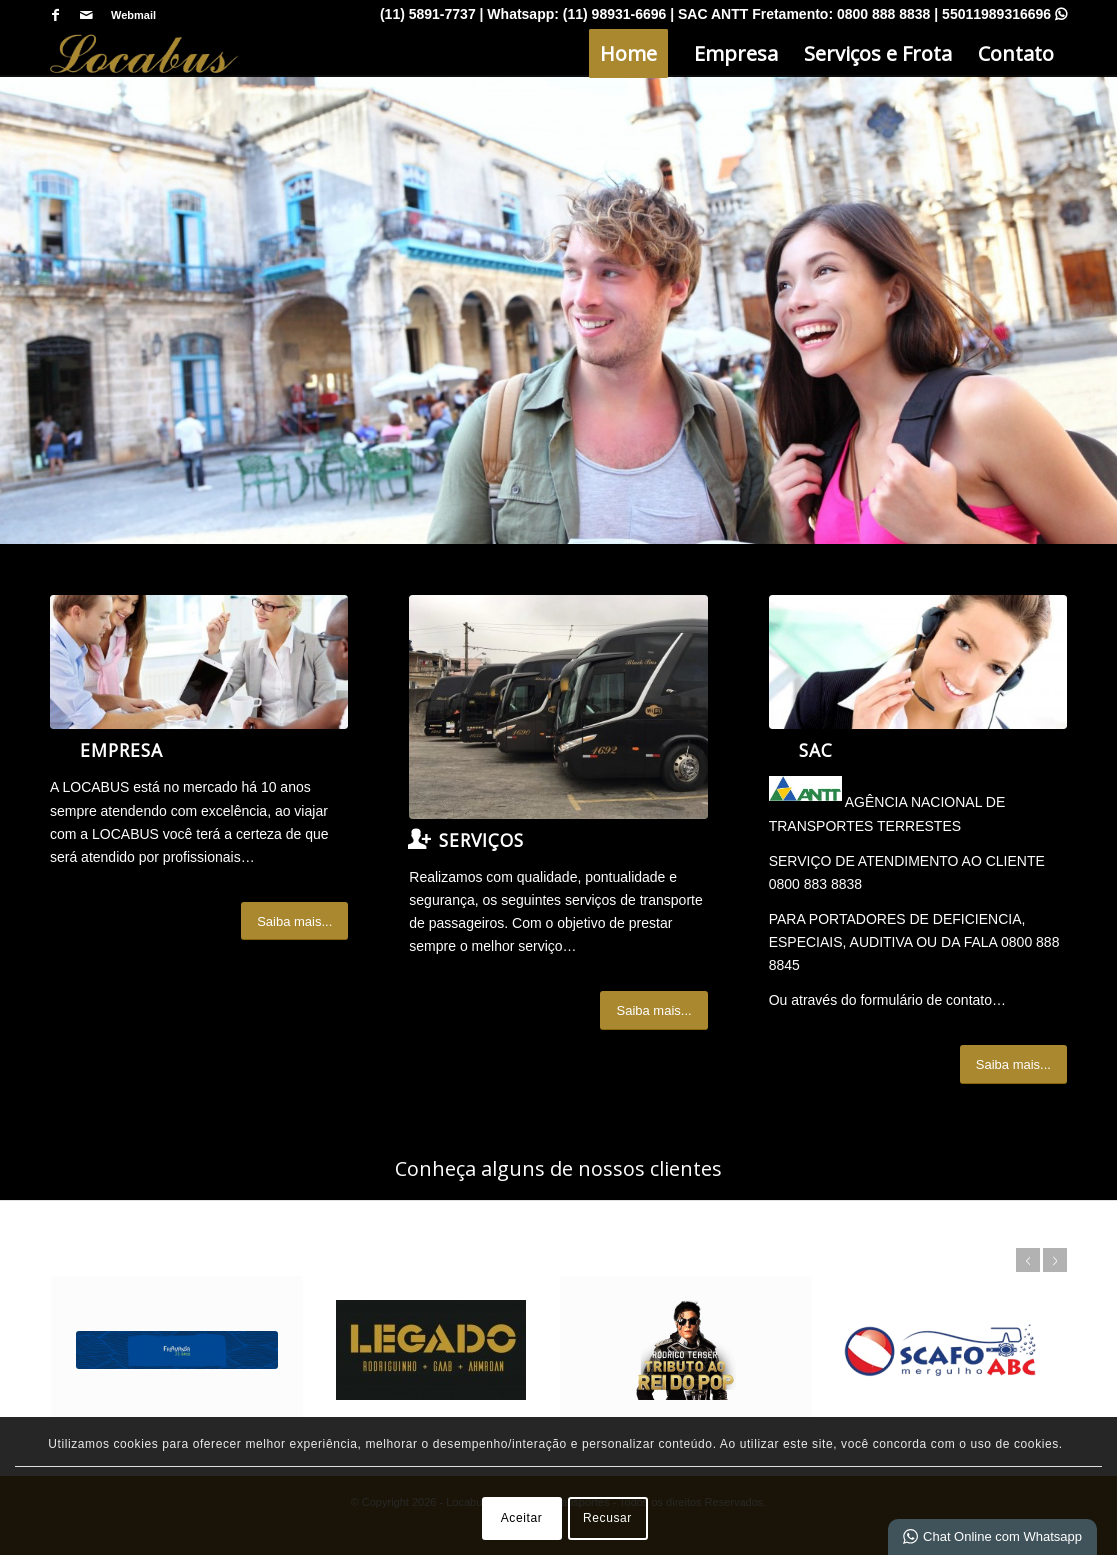  Describe the element at coordinates (1004, 14) in the screenshot. I see `55011989316696` at that location.